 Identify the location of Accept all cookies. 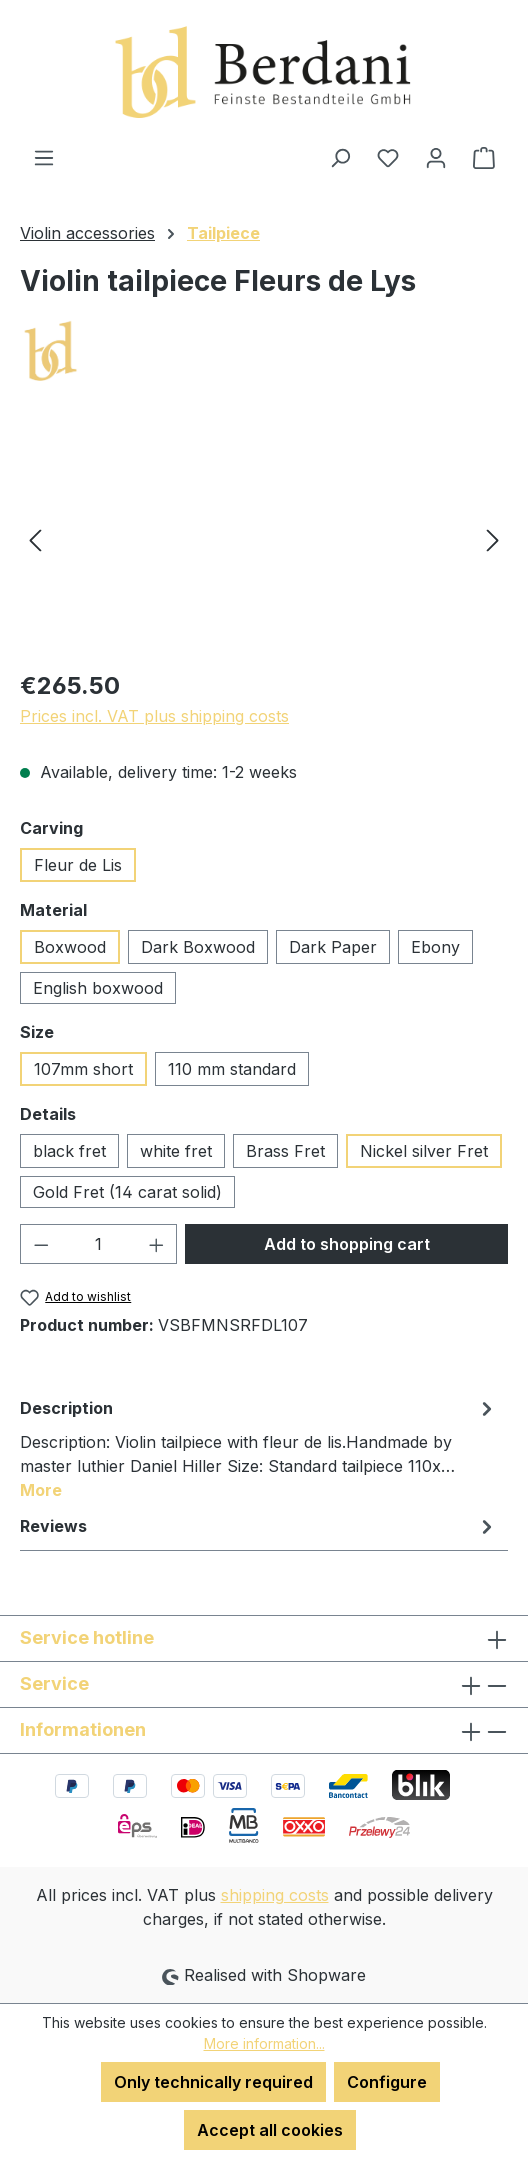
(270, 2130).